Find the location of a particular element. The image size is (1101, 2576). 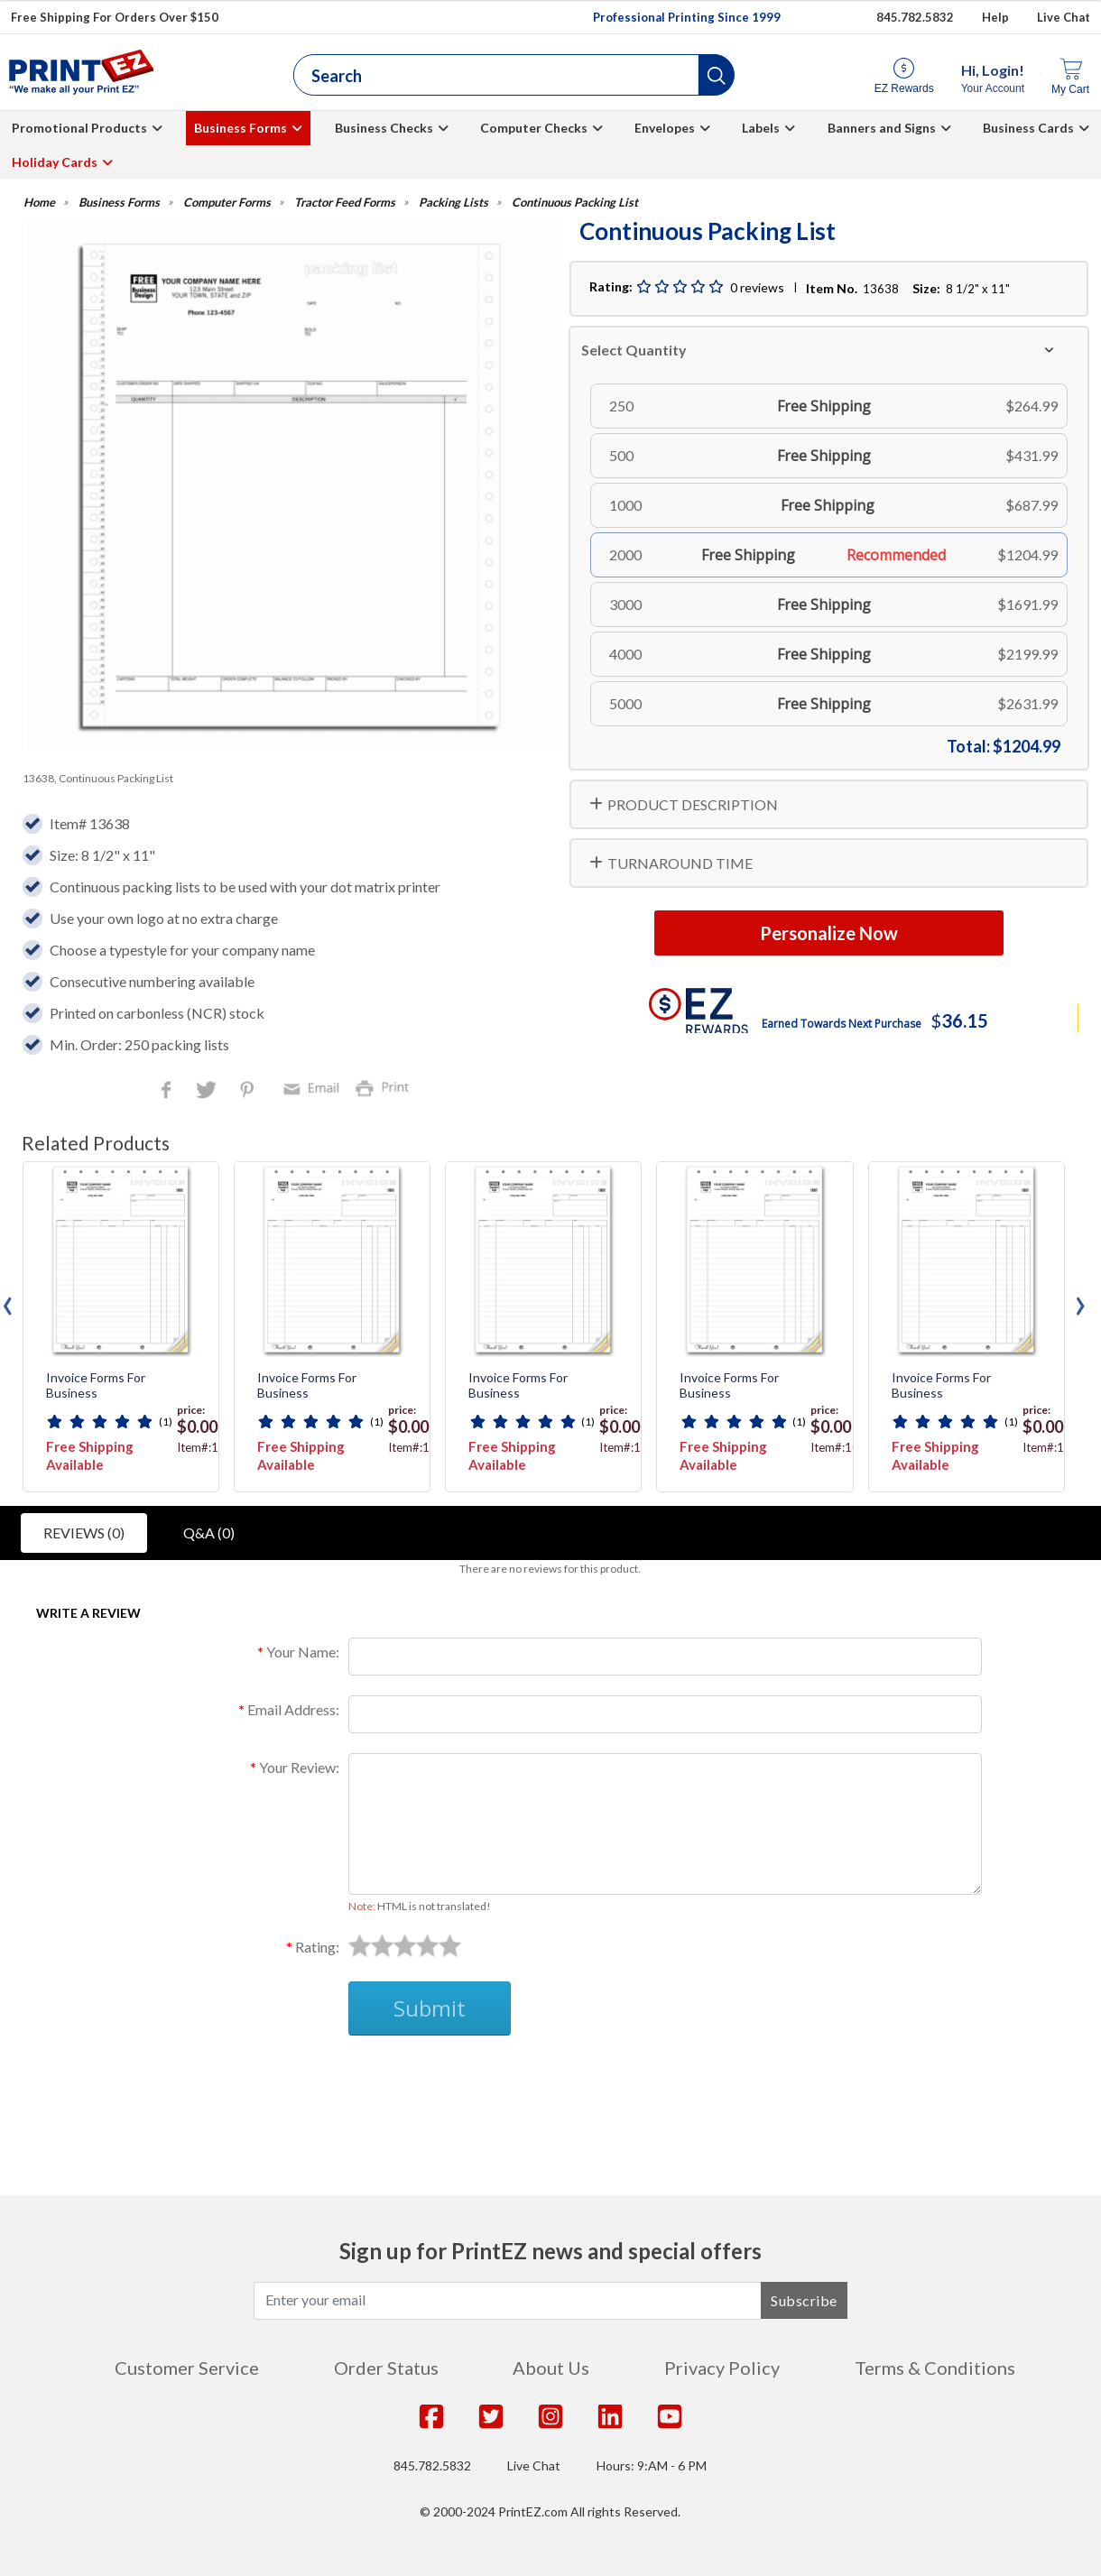

Reviews (0) is located at coordinates (84, 1532).